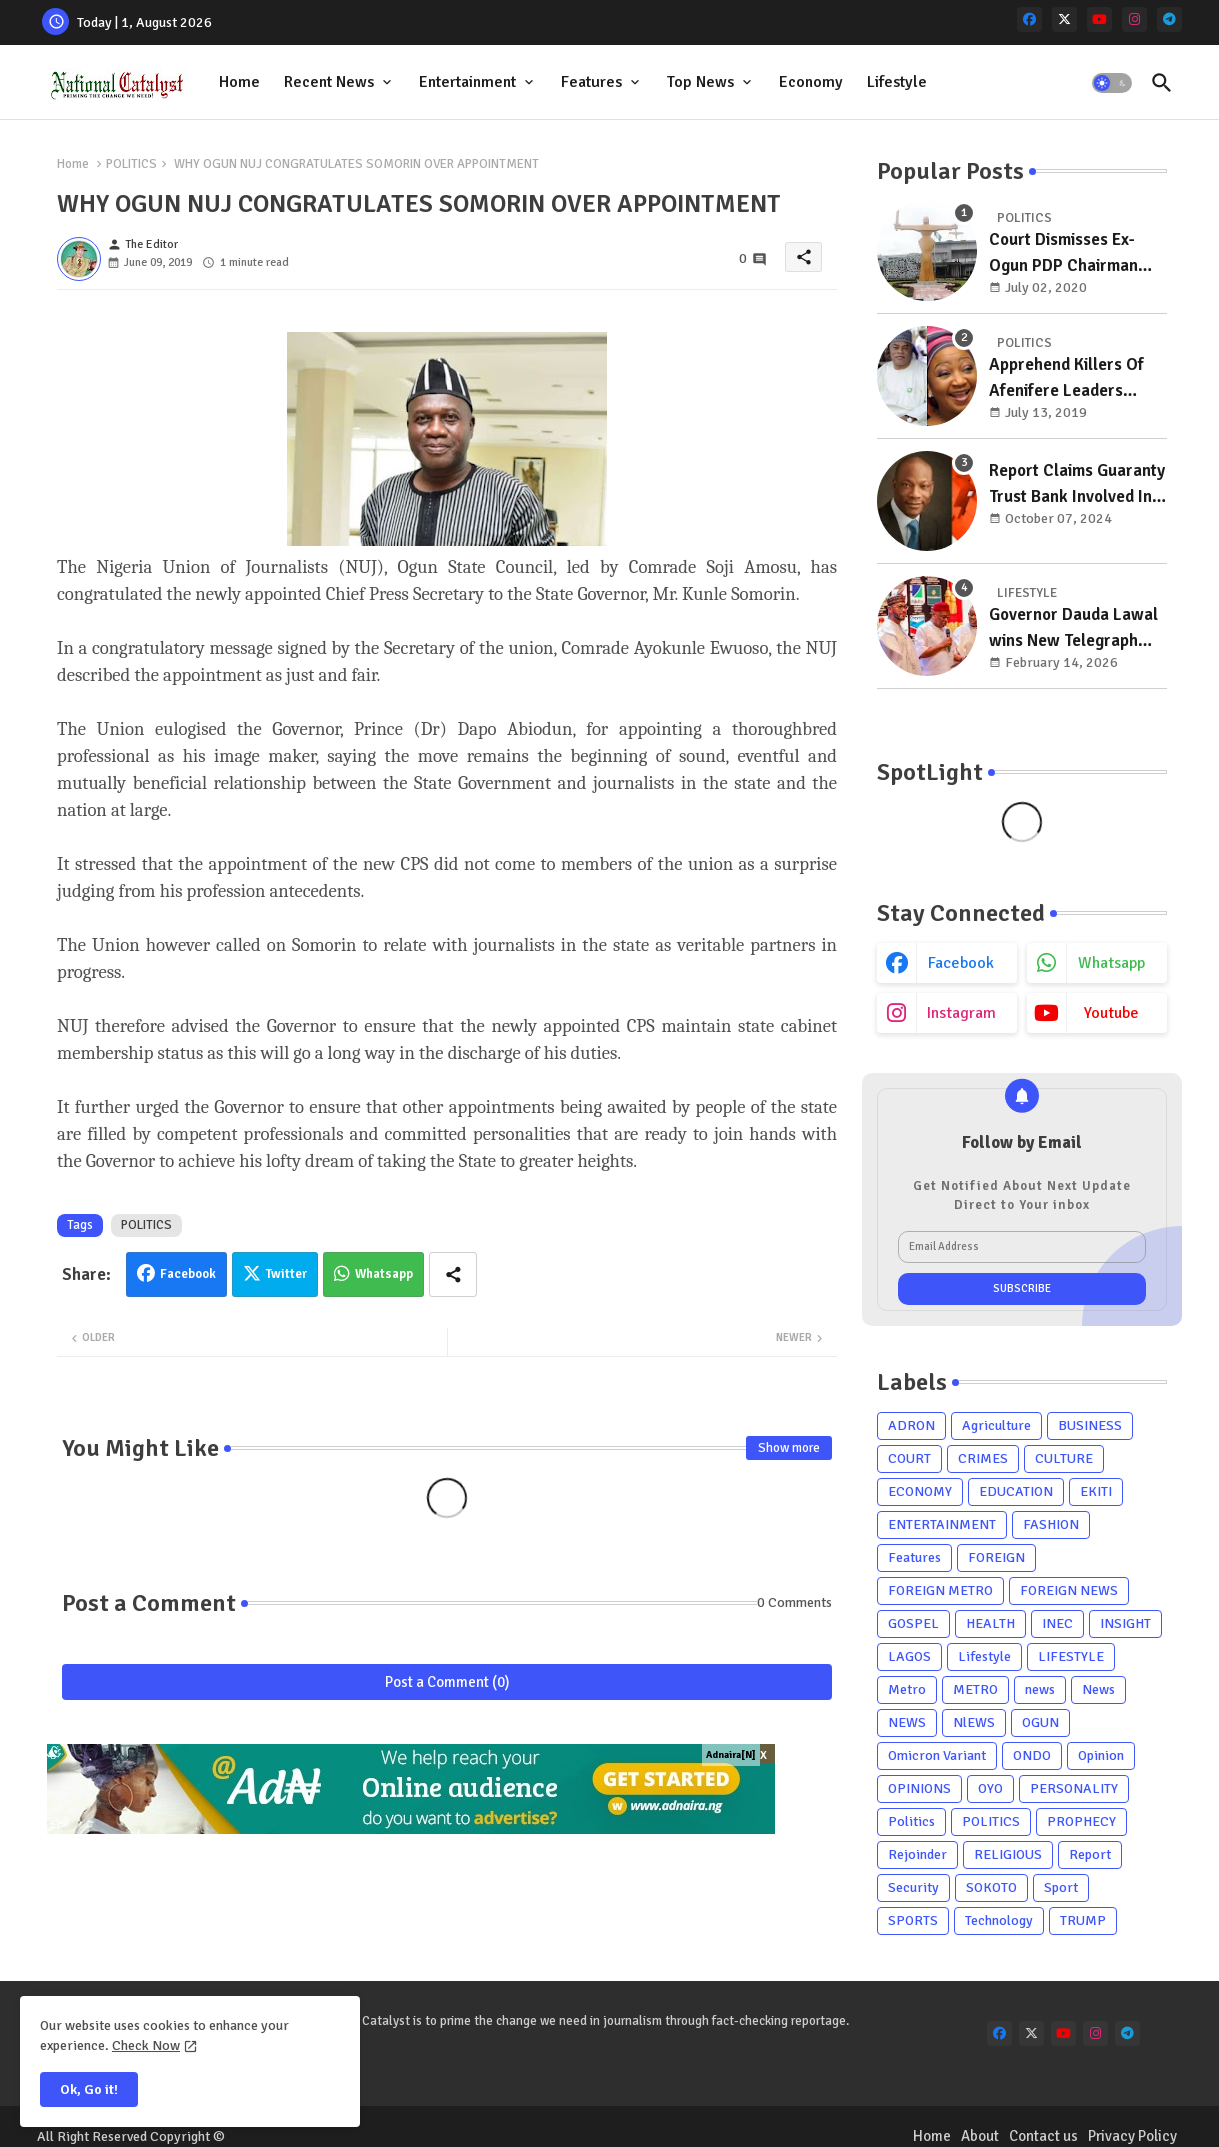  What do you see at coordinates (811, 82) in the screenshot?
I see `Economy` at bounding box center [811, 82].